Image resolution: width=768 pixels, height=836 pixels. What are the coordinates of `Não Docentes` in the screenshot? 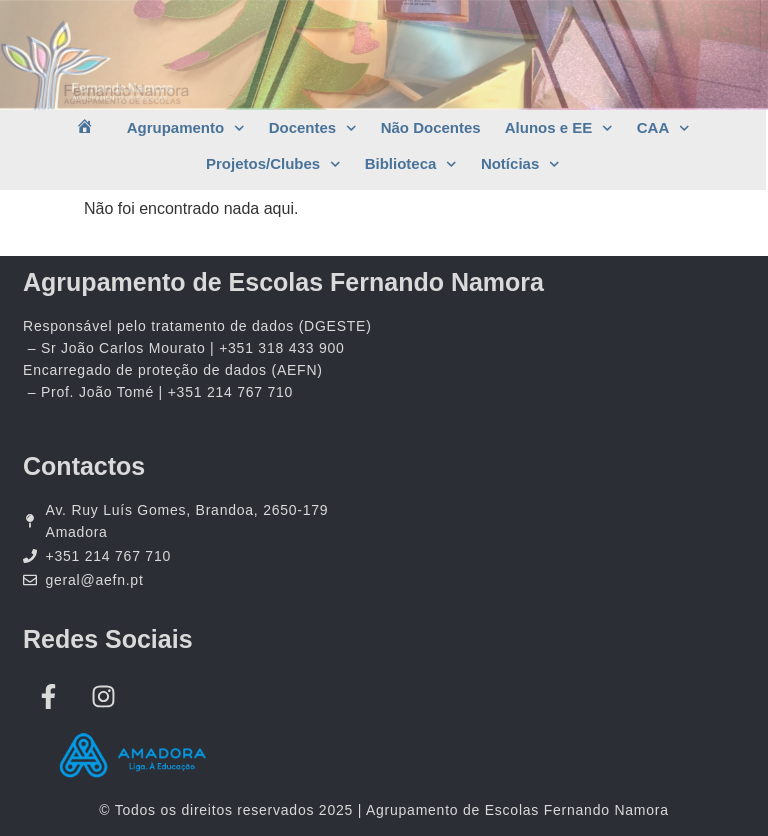 It's located at (431, 127).